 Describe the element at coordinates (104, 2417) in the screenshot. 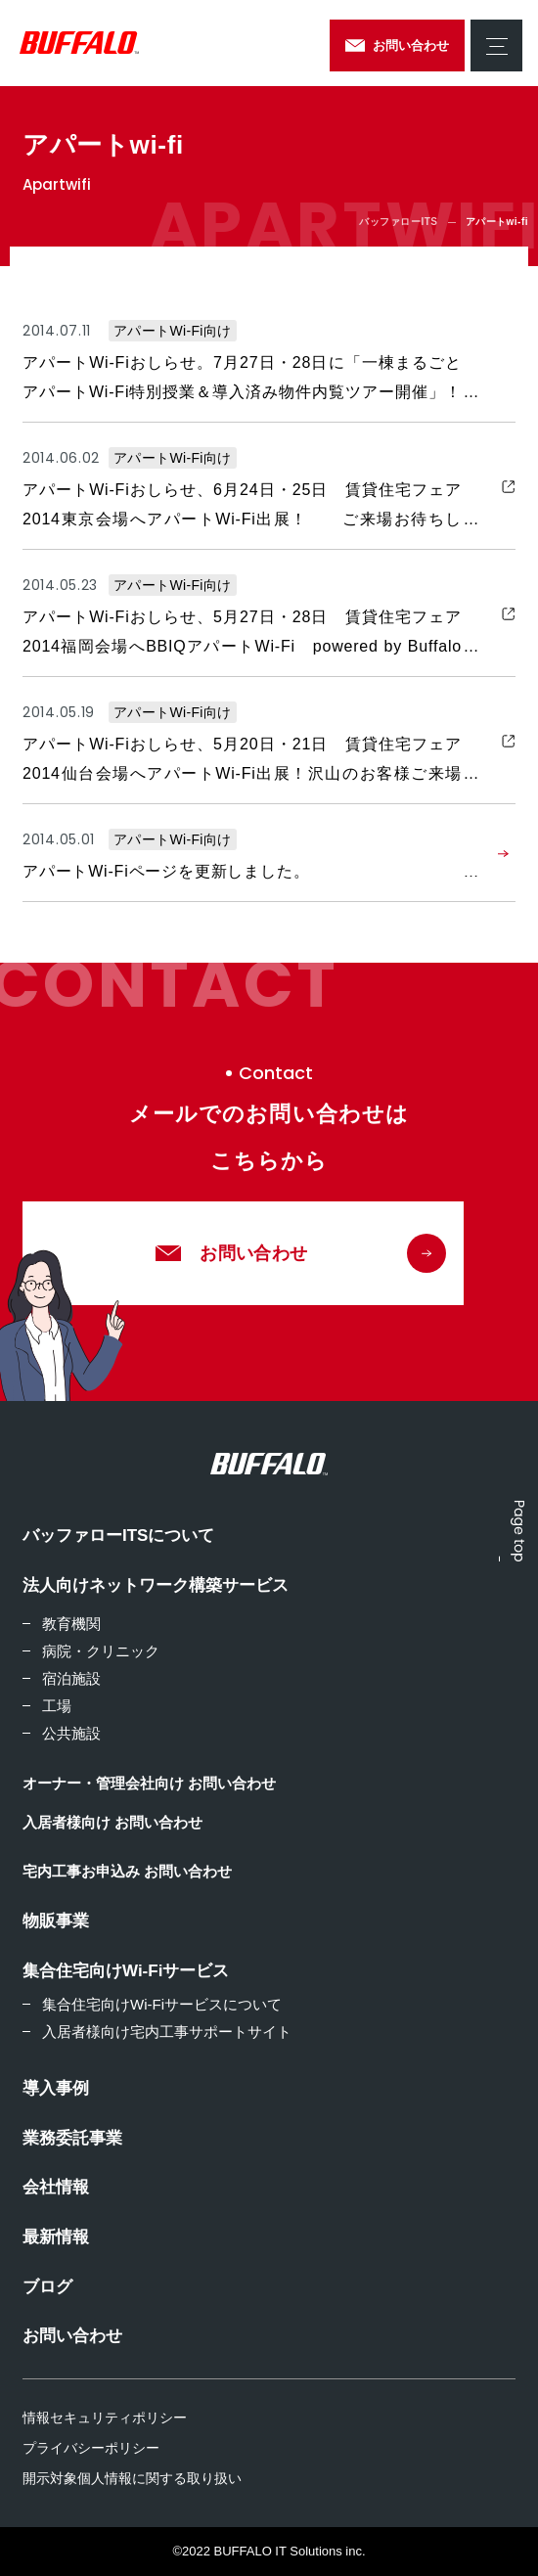

I see `情報セキュリティポリシー` at that location.